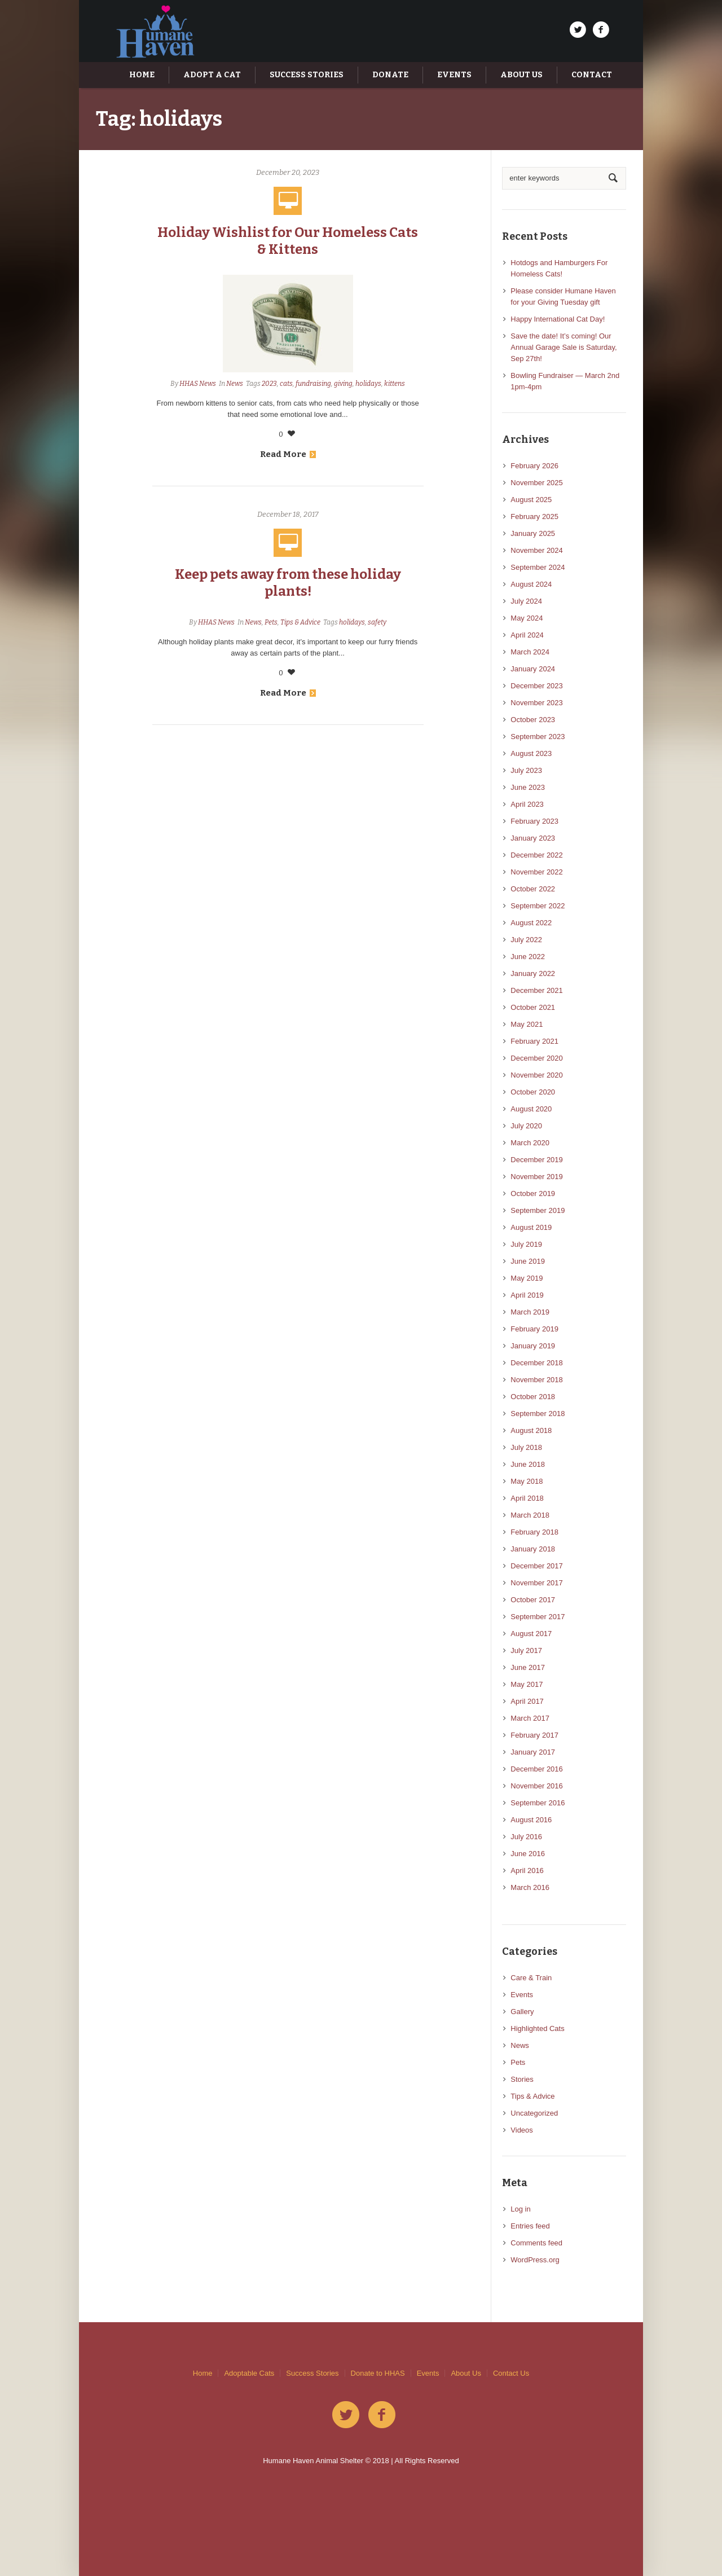  Describe the element at coordinates (394, 384) in the screenshot. I see `kittens` at that location.